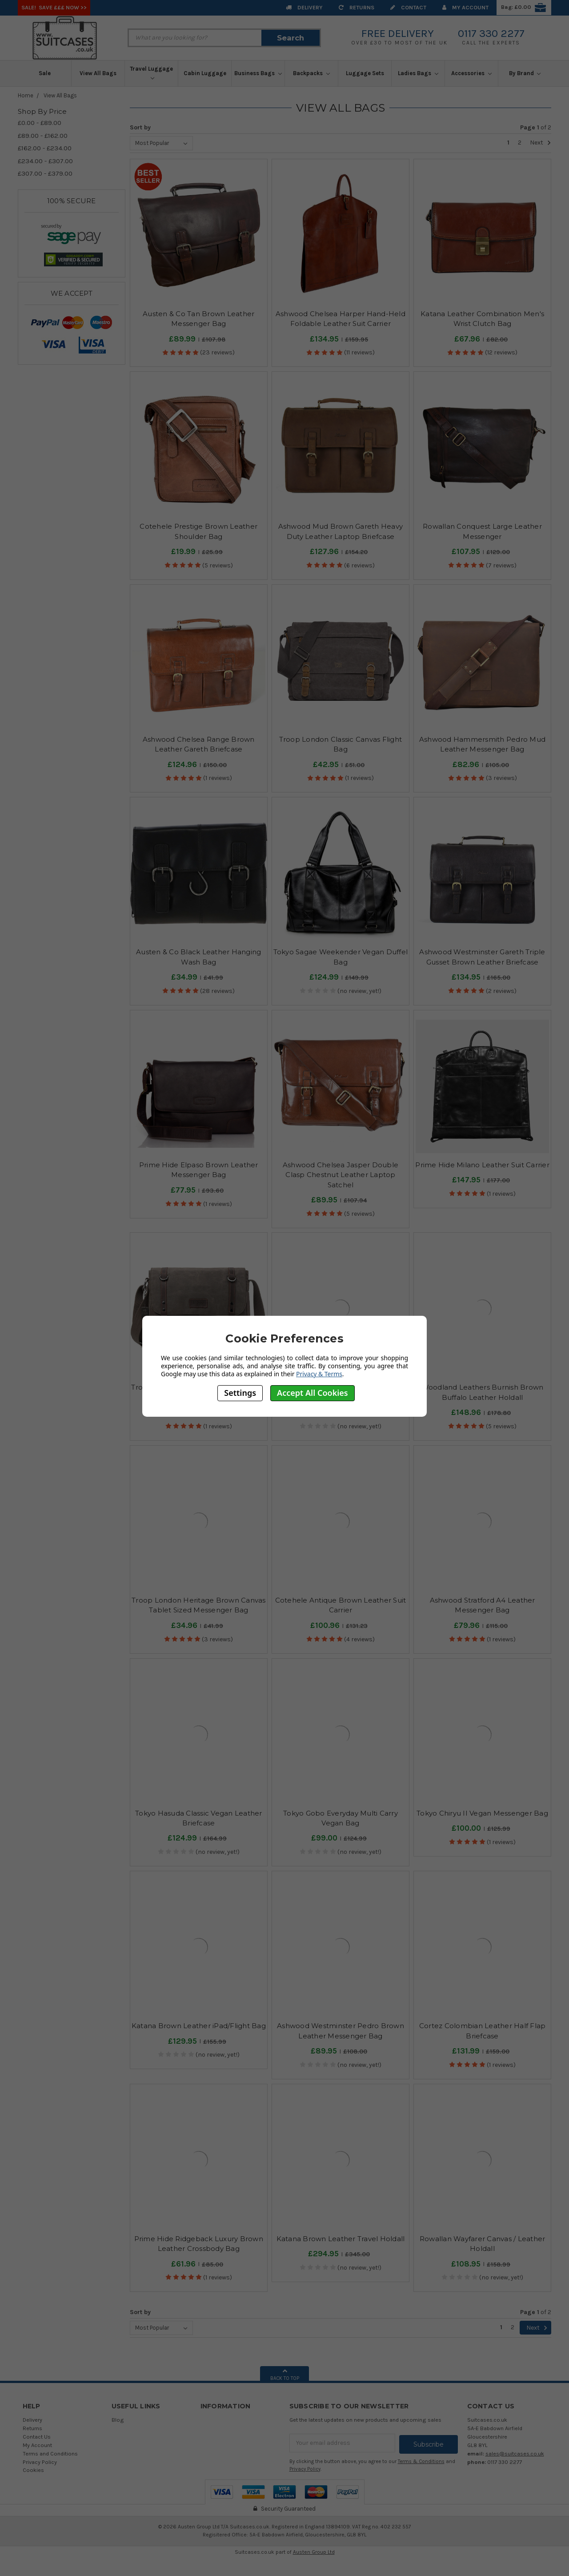 The height and width of the screenshot is (2576, 569). What do you see at coordinates (98, 73) in the screenshot?
I see `View All Bags` at bounding box center [98, 73].